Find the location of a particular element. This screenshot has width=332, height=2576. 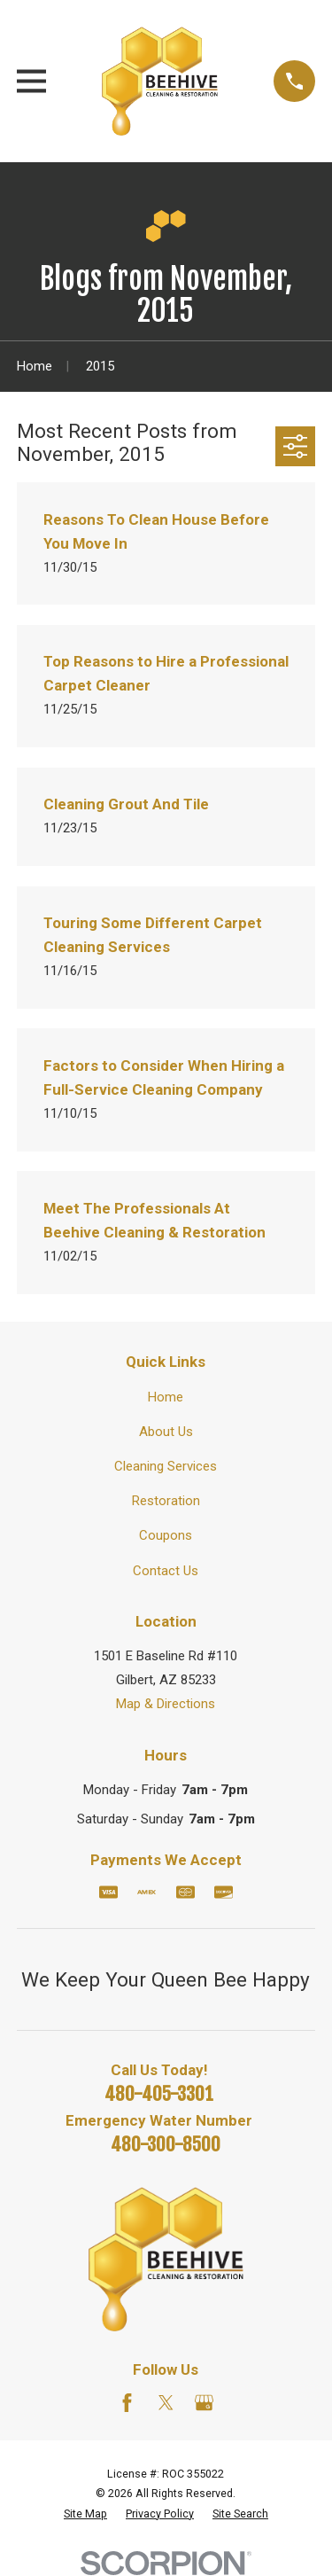

[menuitem] is located at coordinates (85, 2514).